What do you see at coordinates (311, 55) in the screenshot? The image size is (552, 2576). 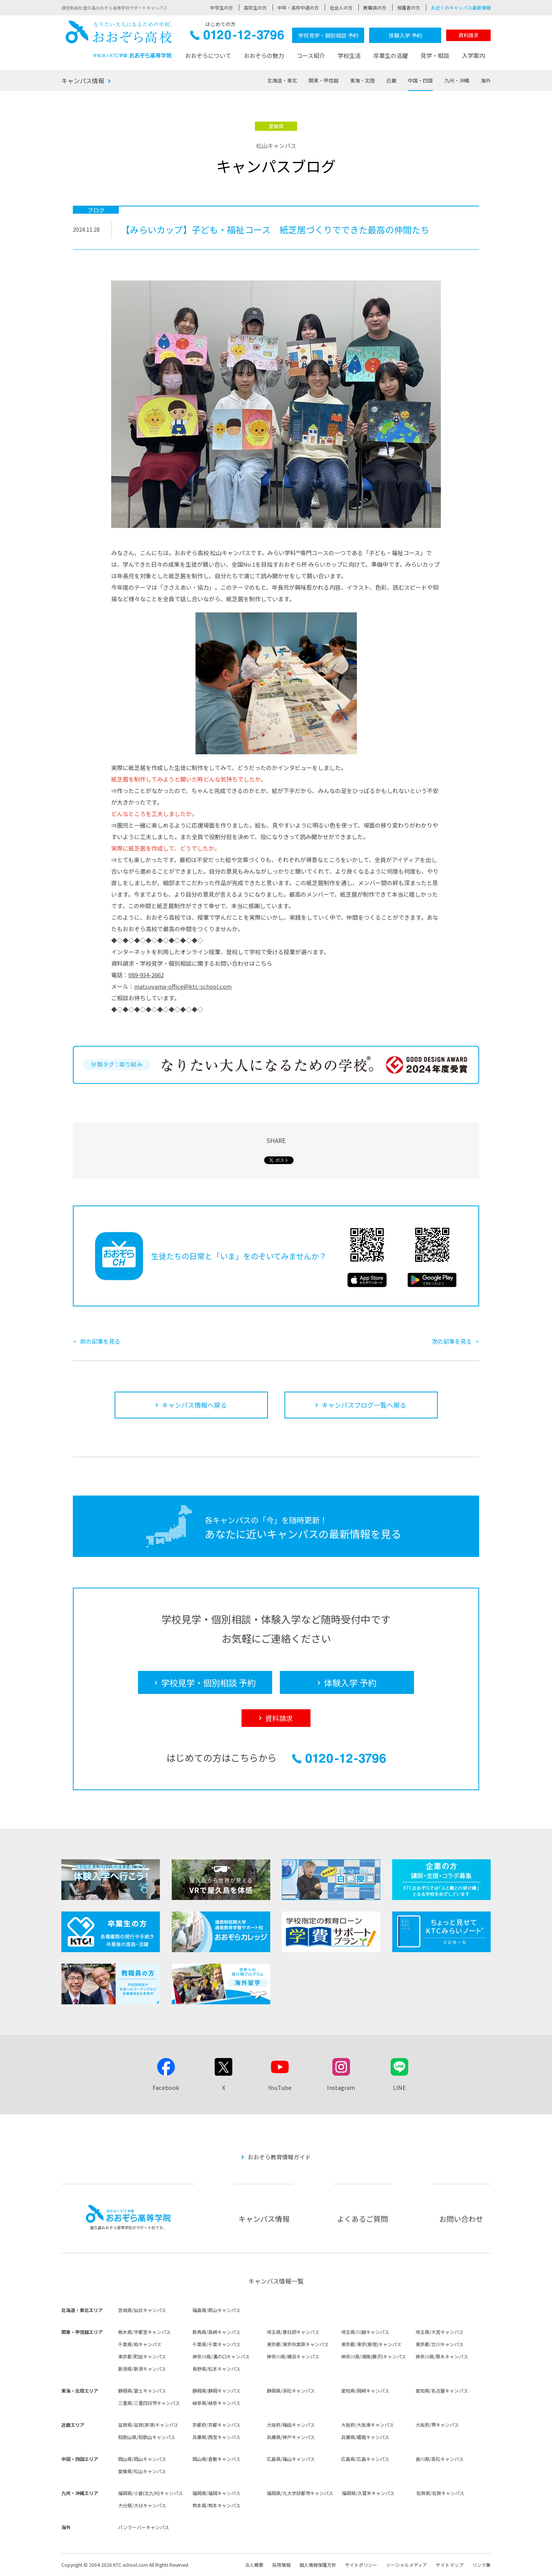 I see `コース紹介` at bounding box center [311, 55].